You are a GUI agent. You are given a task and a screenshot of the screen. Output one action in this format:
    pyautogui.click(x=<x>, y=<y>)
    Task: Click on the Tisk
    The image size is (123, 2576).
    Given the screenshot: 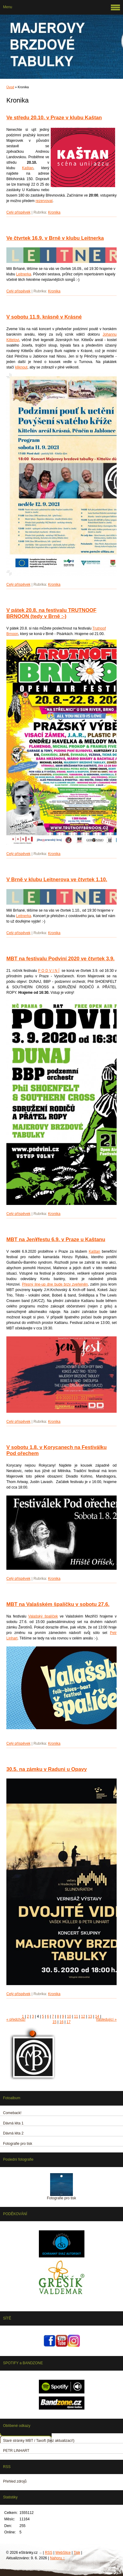 What is the action you would take?
    pyautogui.click(x=76, y=2552)
    